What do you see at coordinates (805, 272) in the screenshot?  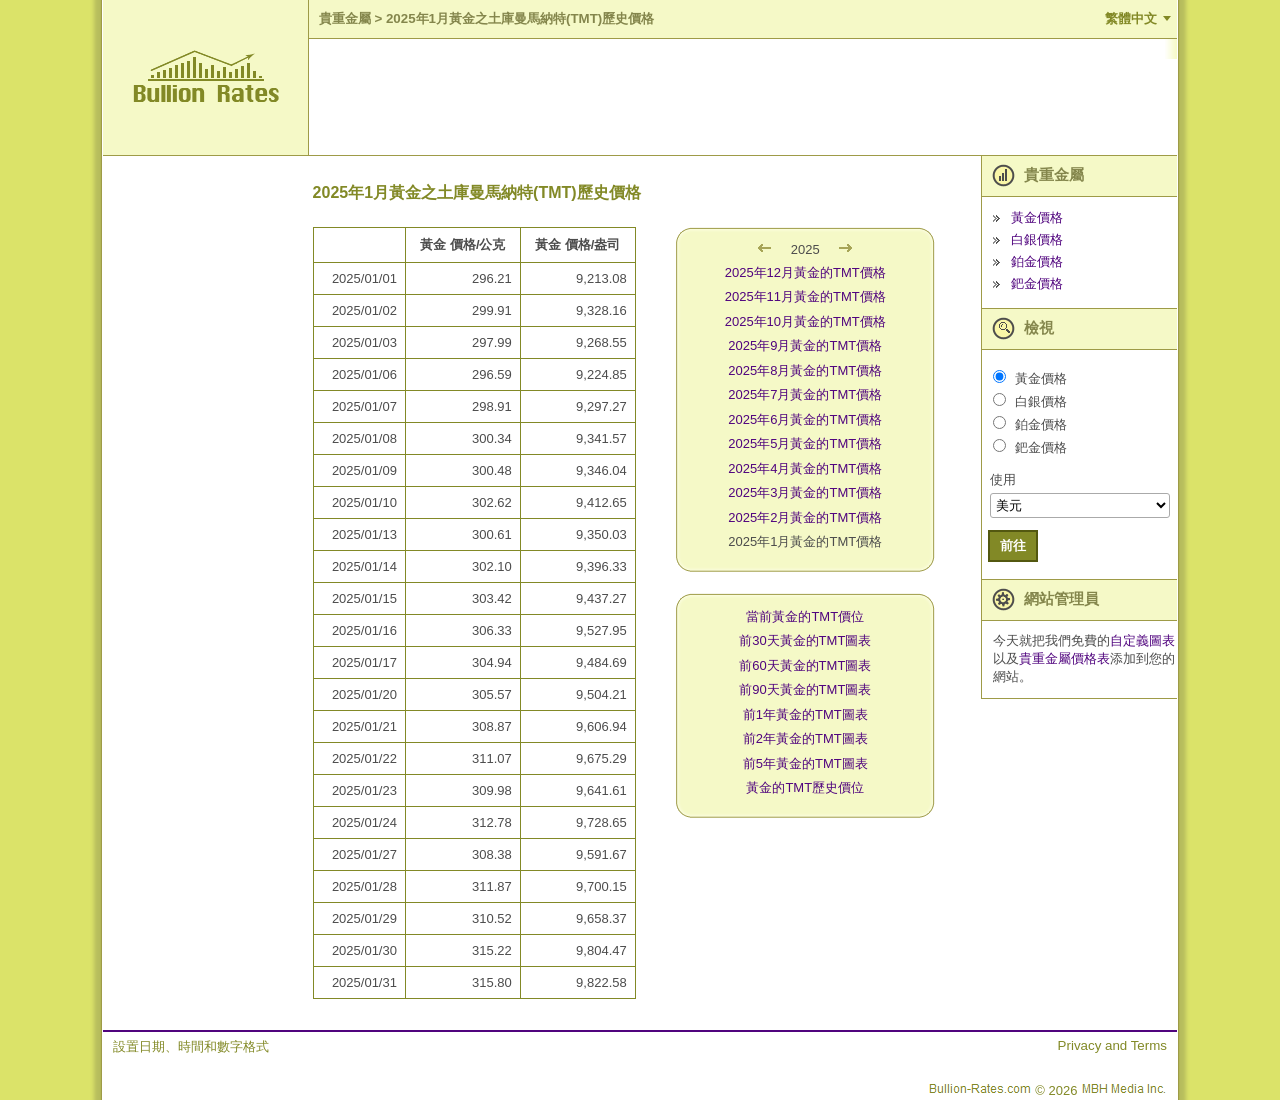 I see `2025年12月黃金的TMT價格` at bounding box center [805, 272].